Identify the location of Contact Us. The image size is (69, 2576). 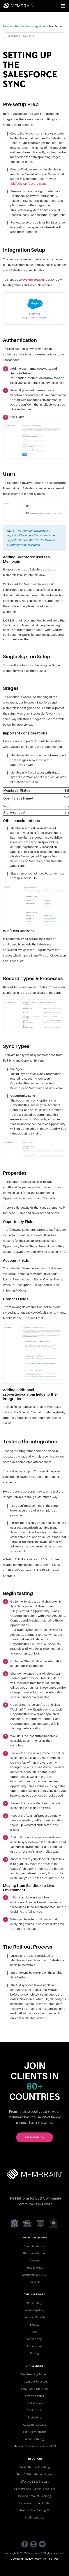
(34, 2282).